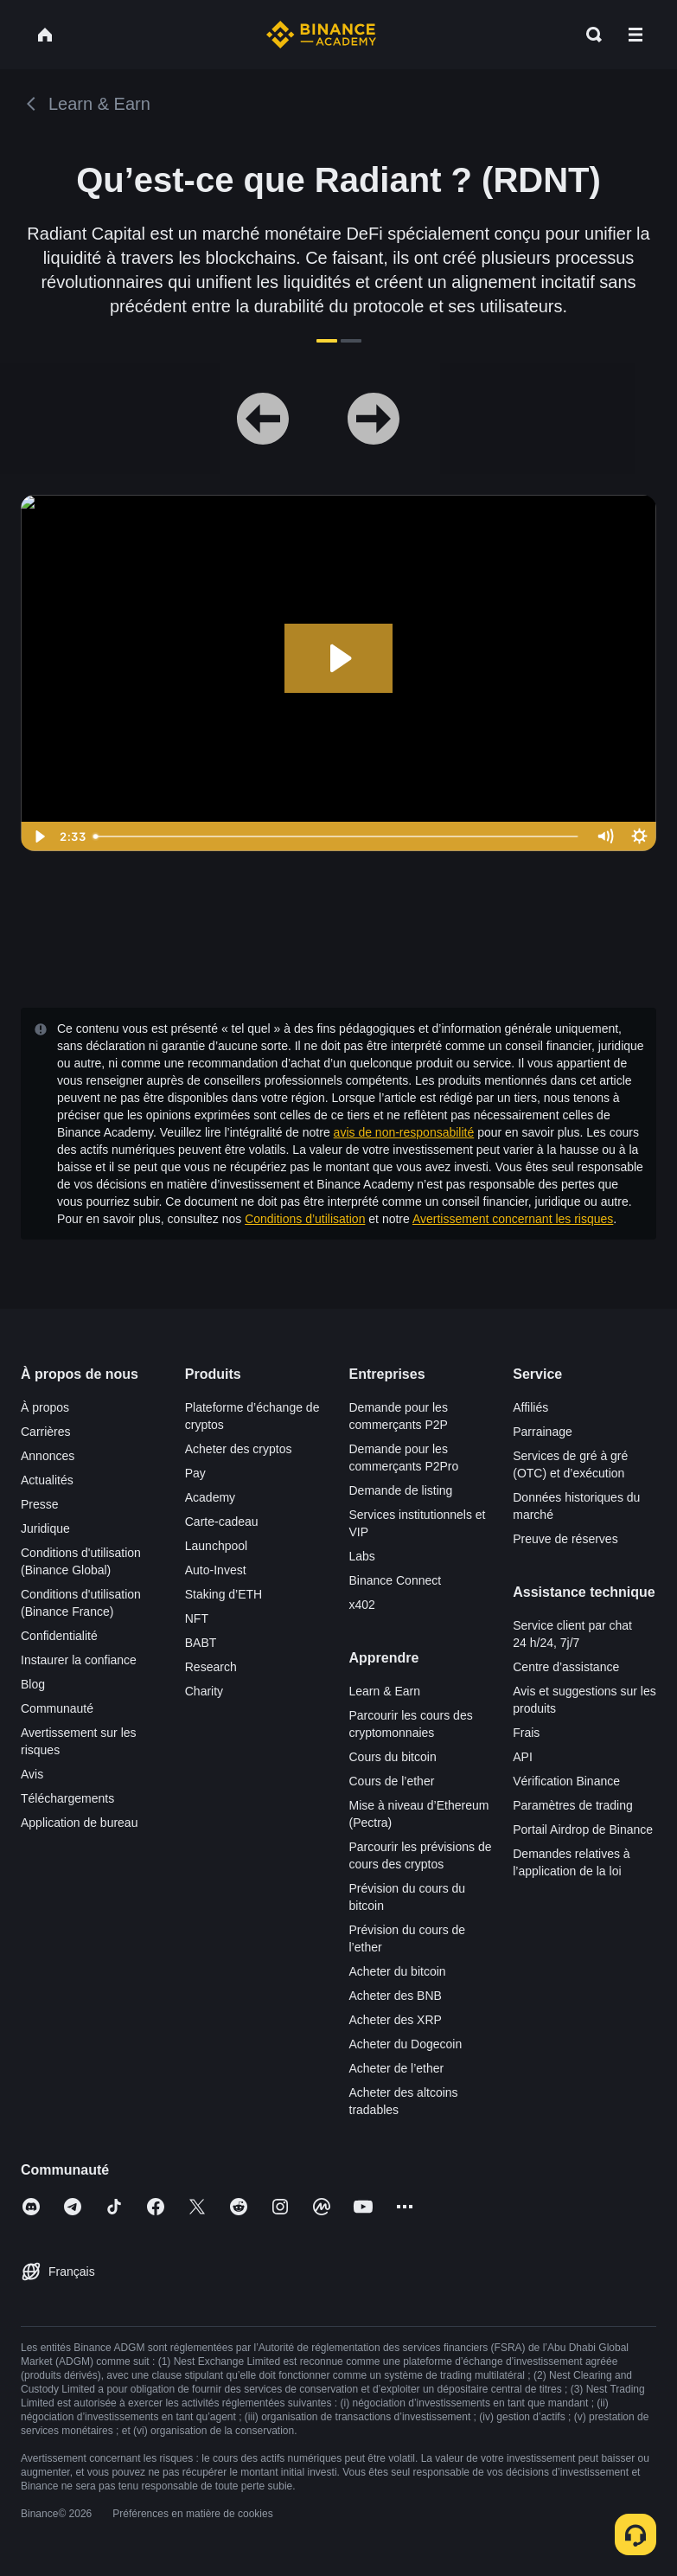  I want to click on API, so click(523, 1757).